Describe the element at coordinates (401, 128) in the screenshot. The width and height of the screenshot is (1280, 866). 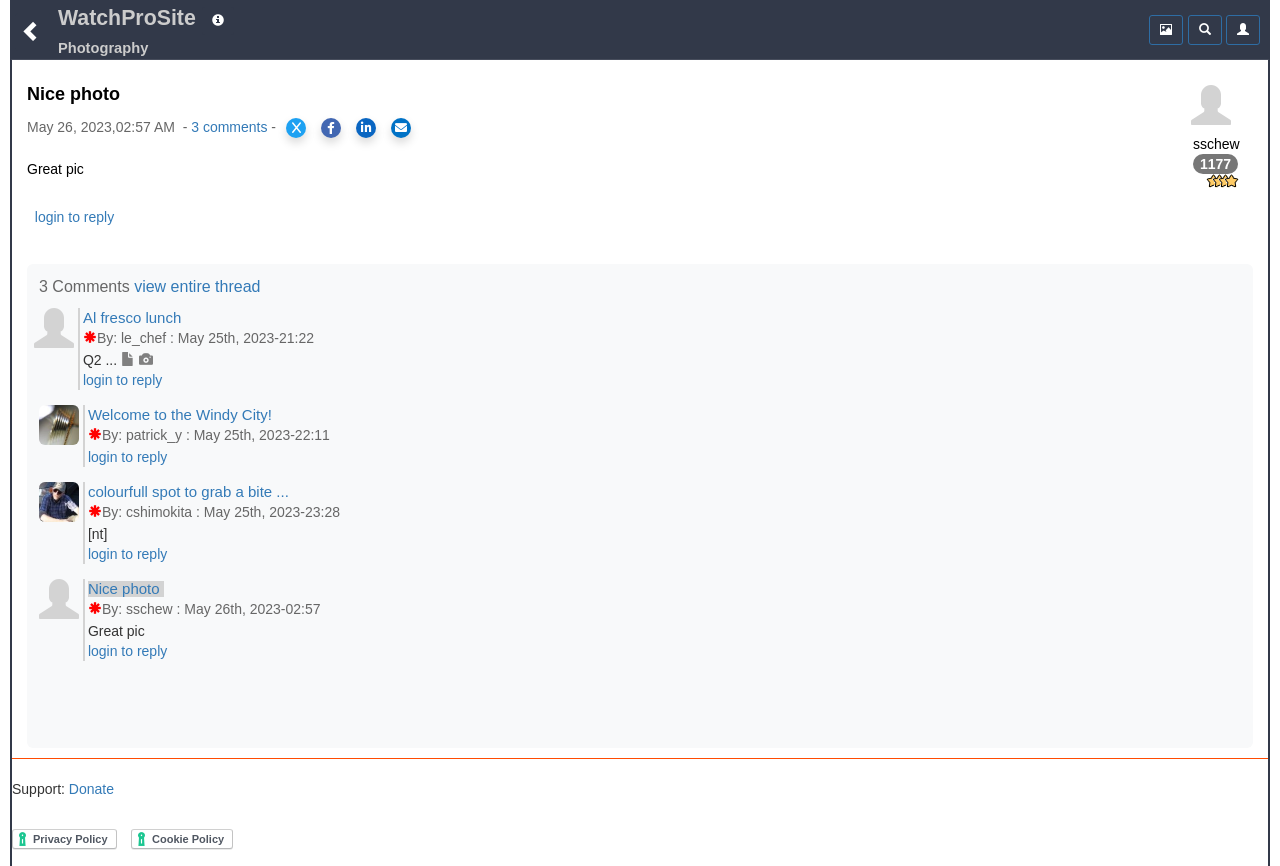
I see `[Share via Email]` at that location.